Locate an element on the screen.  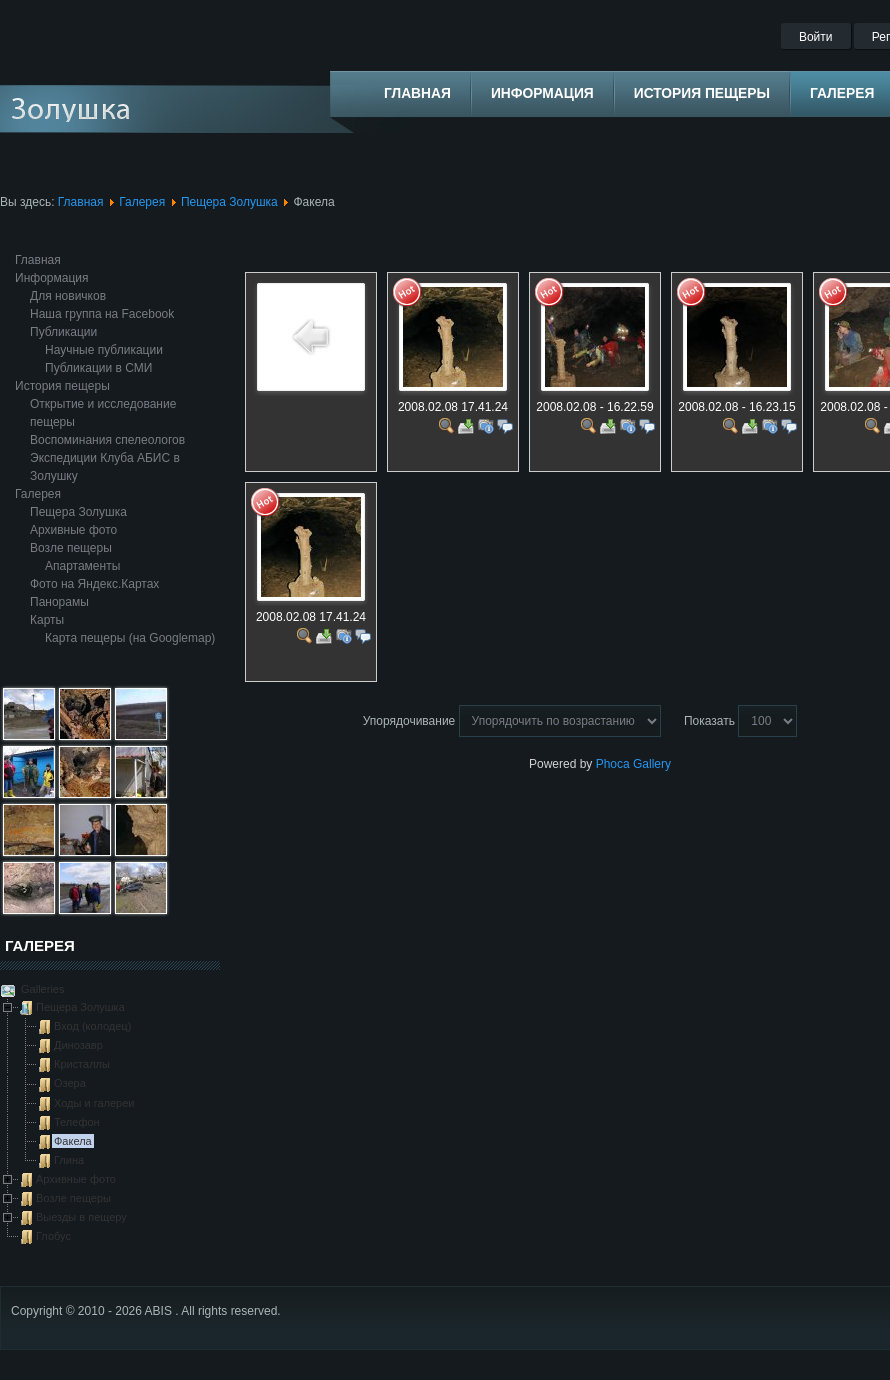
Карты is located at coordinates (47, 620).